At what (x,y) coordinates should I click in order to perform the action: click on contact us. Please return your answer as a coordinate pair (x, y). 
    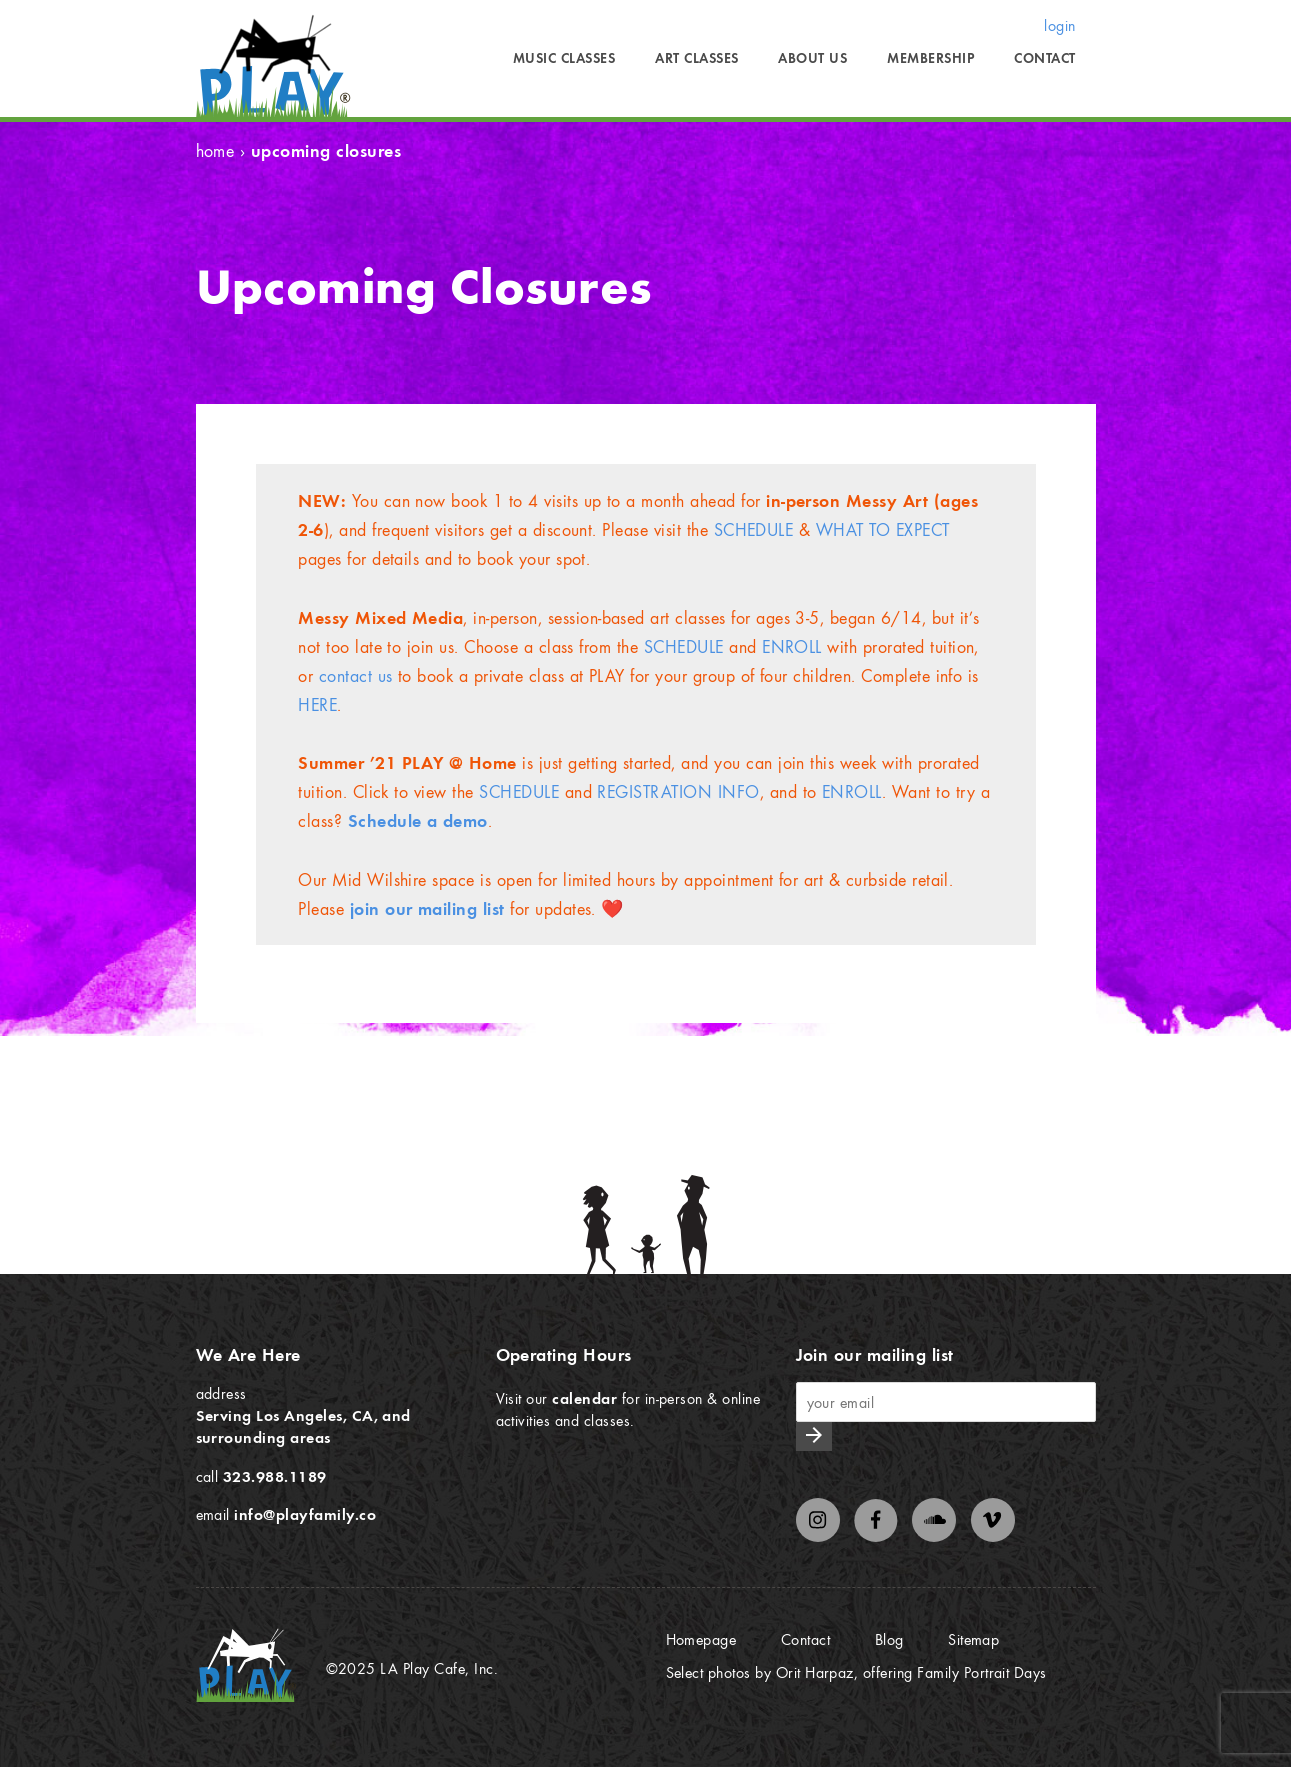
    Looking at the image, I should click on (356, 675).